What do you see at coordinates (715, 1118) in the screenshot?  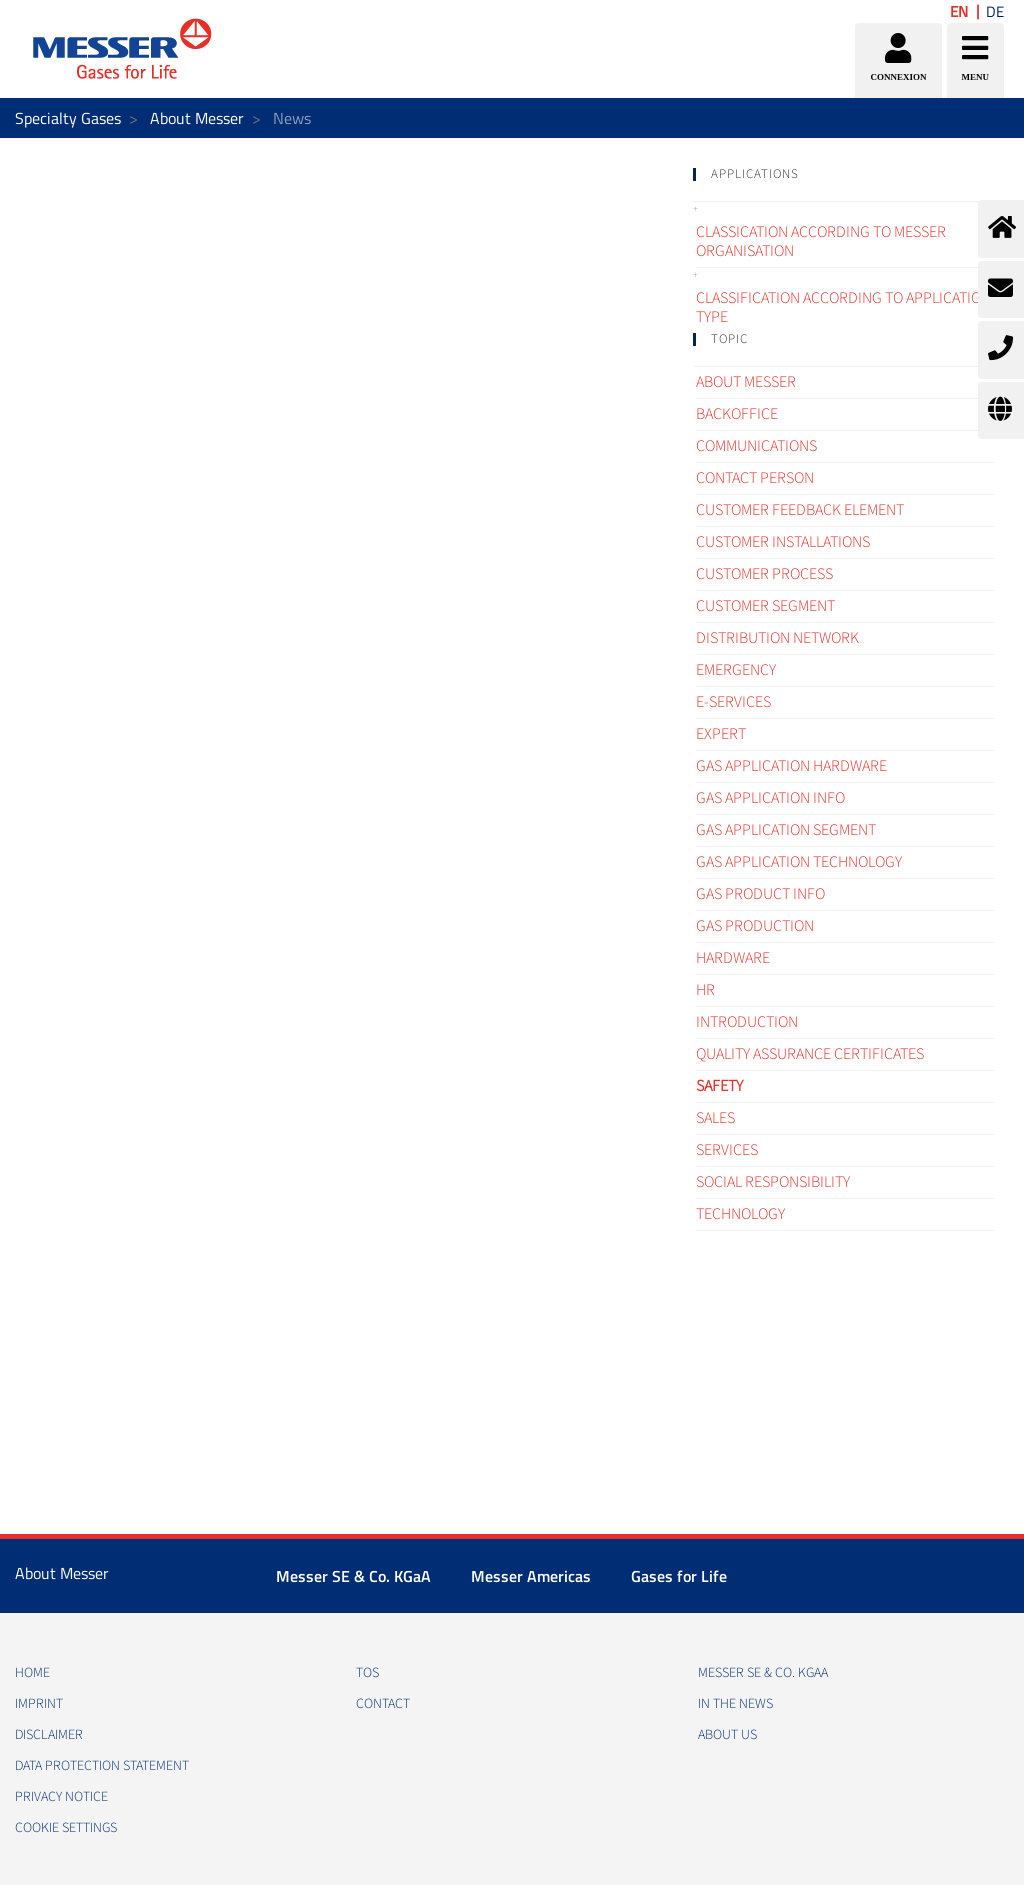 I see `Sales` at bounding box center [715, 1118].